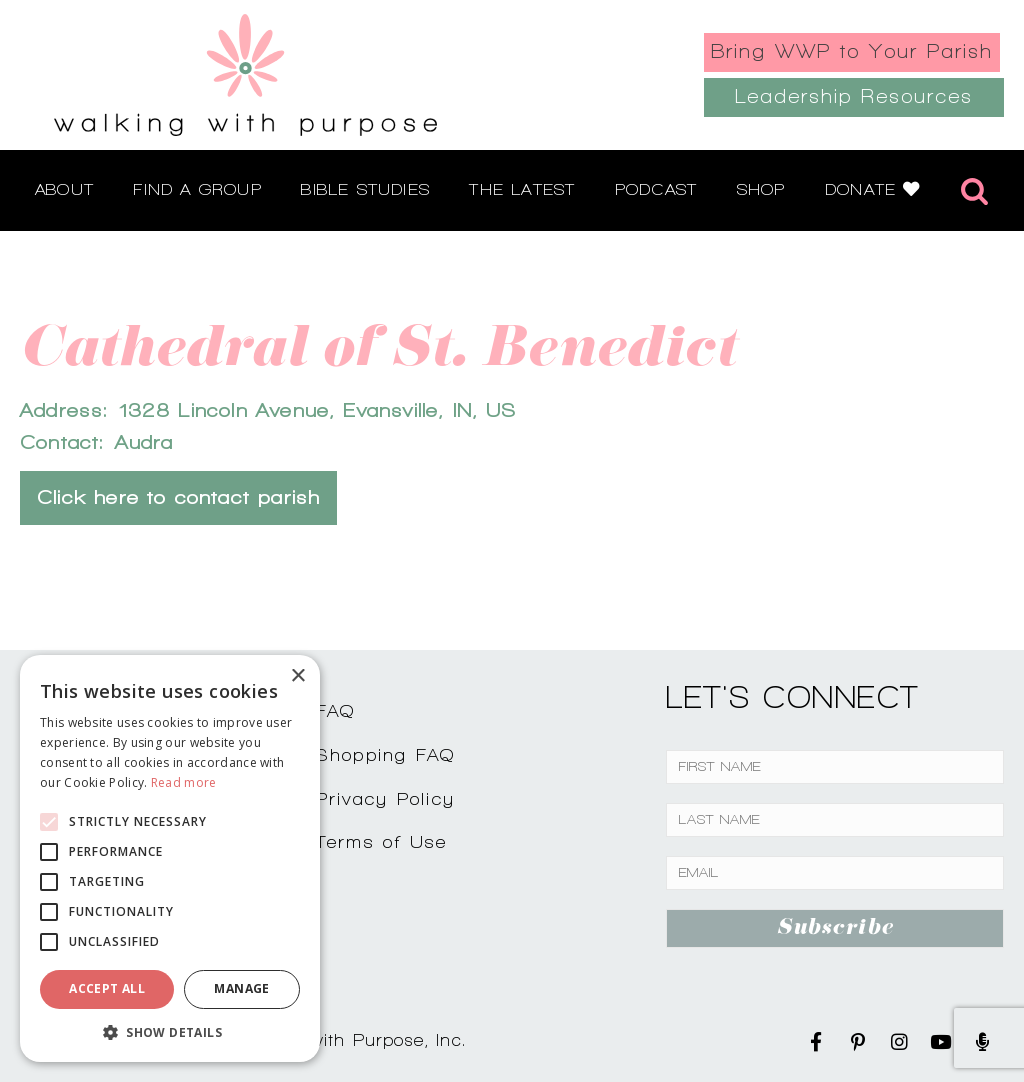 This screenshot has width=1024, height=1082. What do you see at coordinates (386, 798) in the screenshot?
I see `Privacy Policy` at bounding box center [386, 798].